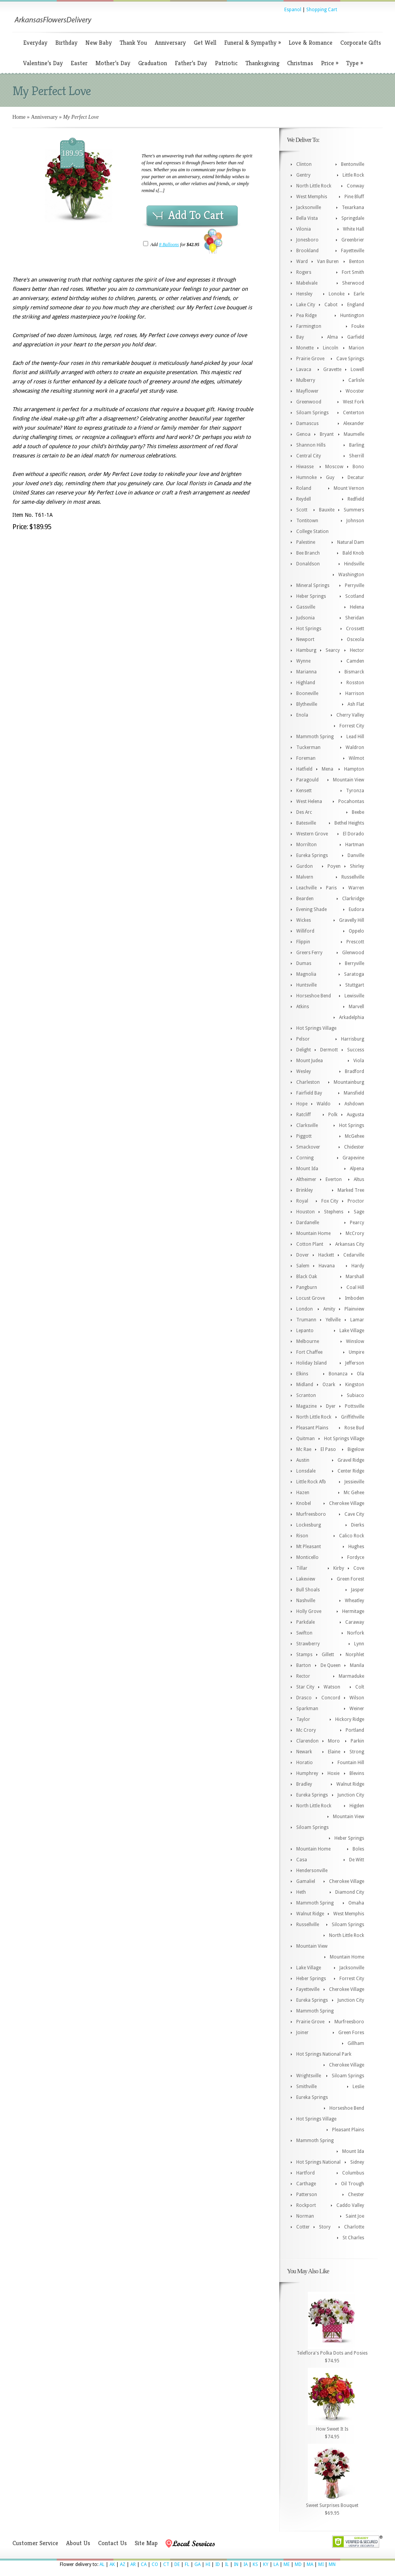 The image size is (395, 2576). I want to click on Wrightsville, so click(308, 2075).